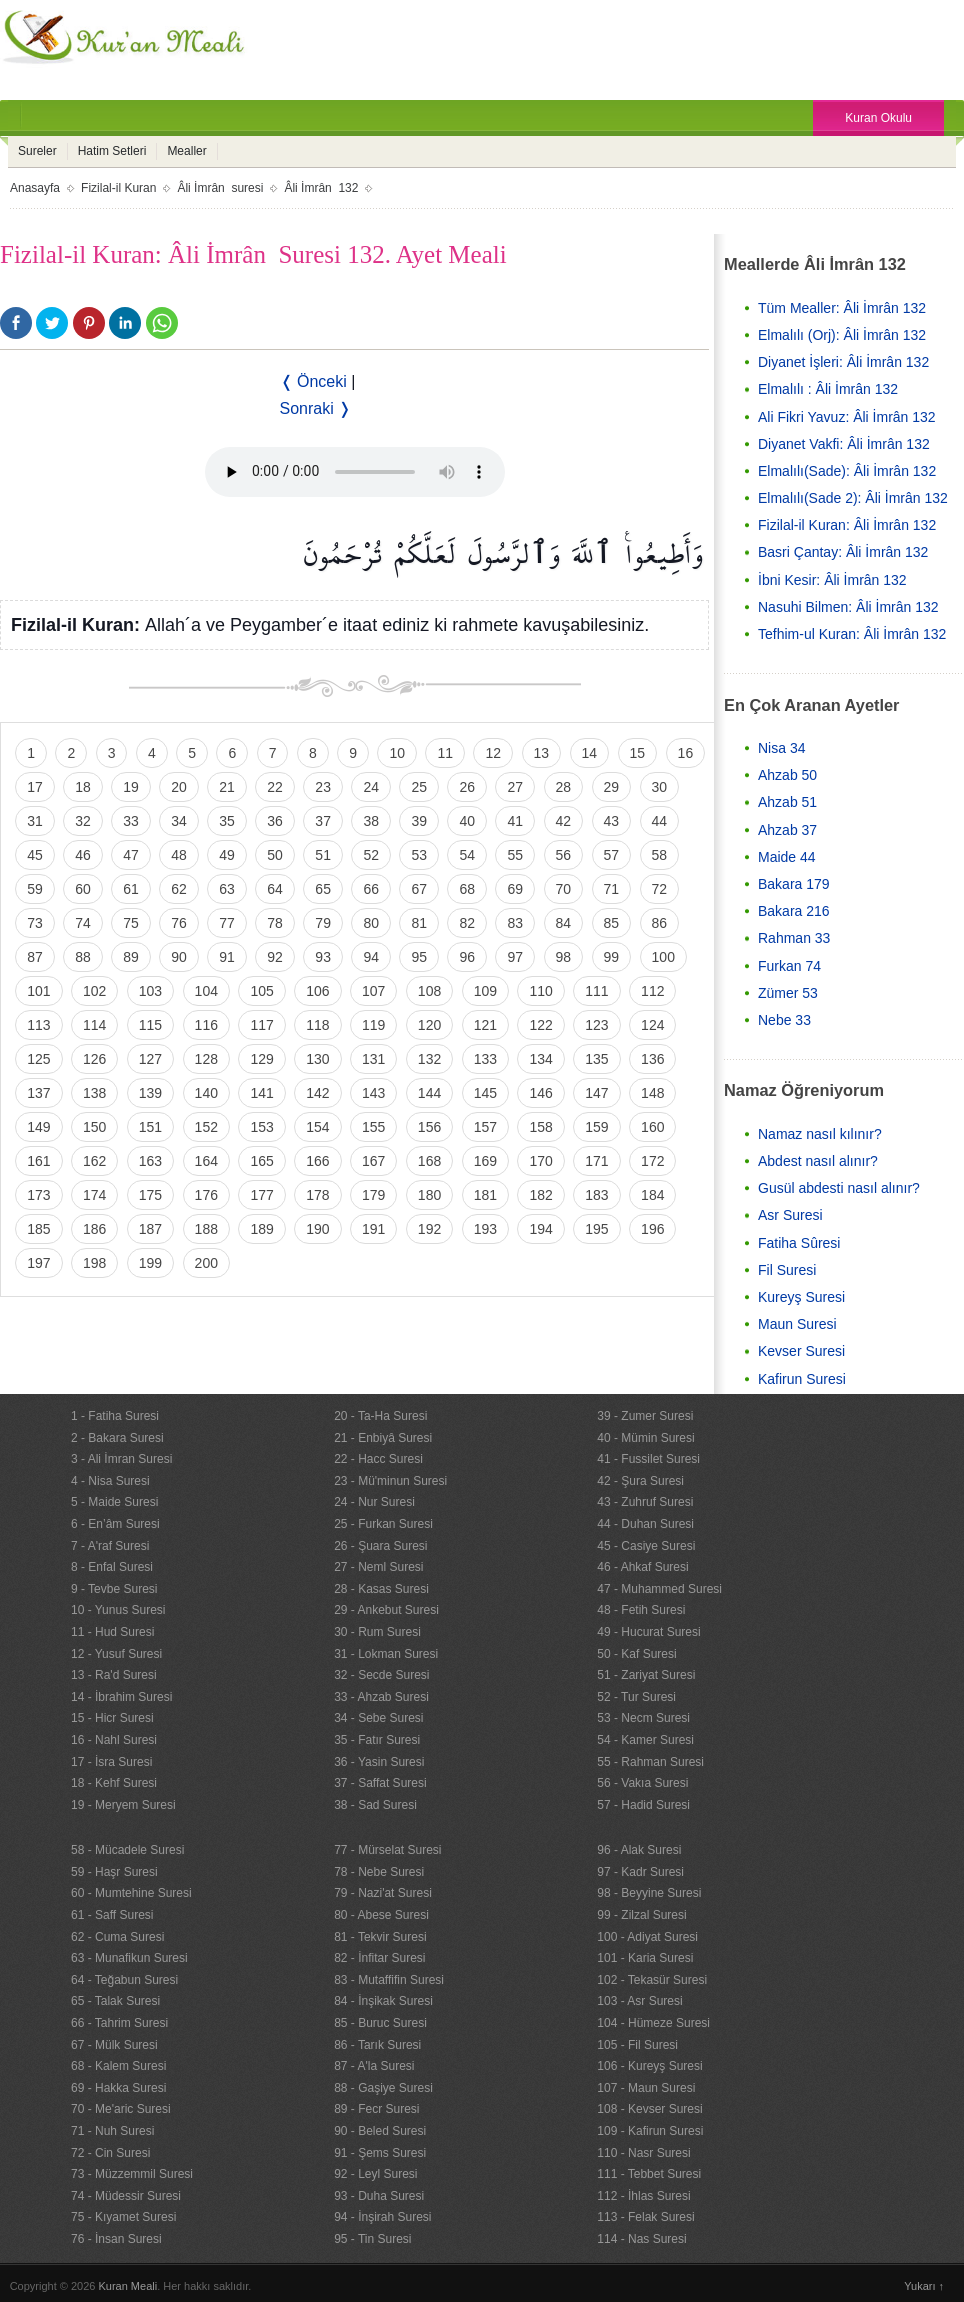  What do you see at coordinates (94, 1127) in the screenshot?
I see `150` at bounding box center [94, 1127].